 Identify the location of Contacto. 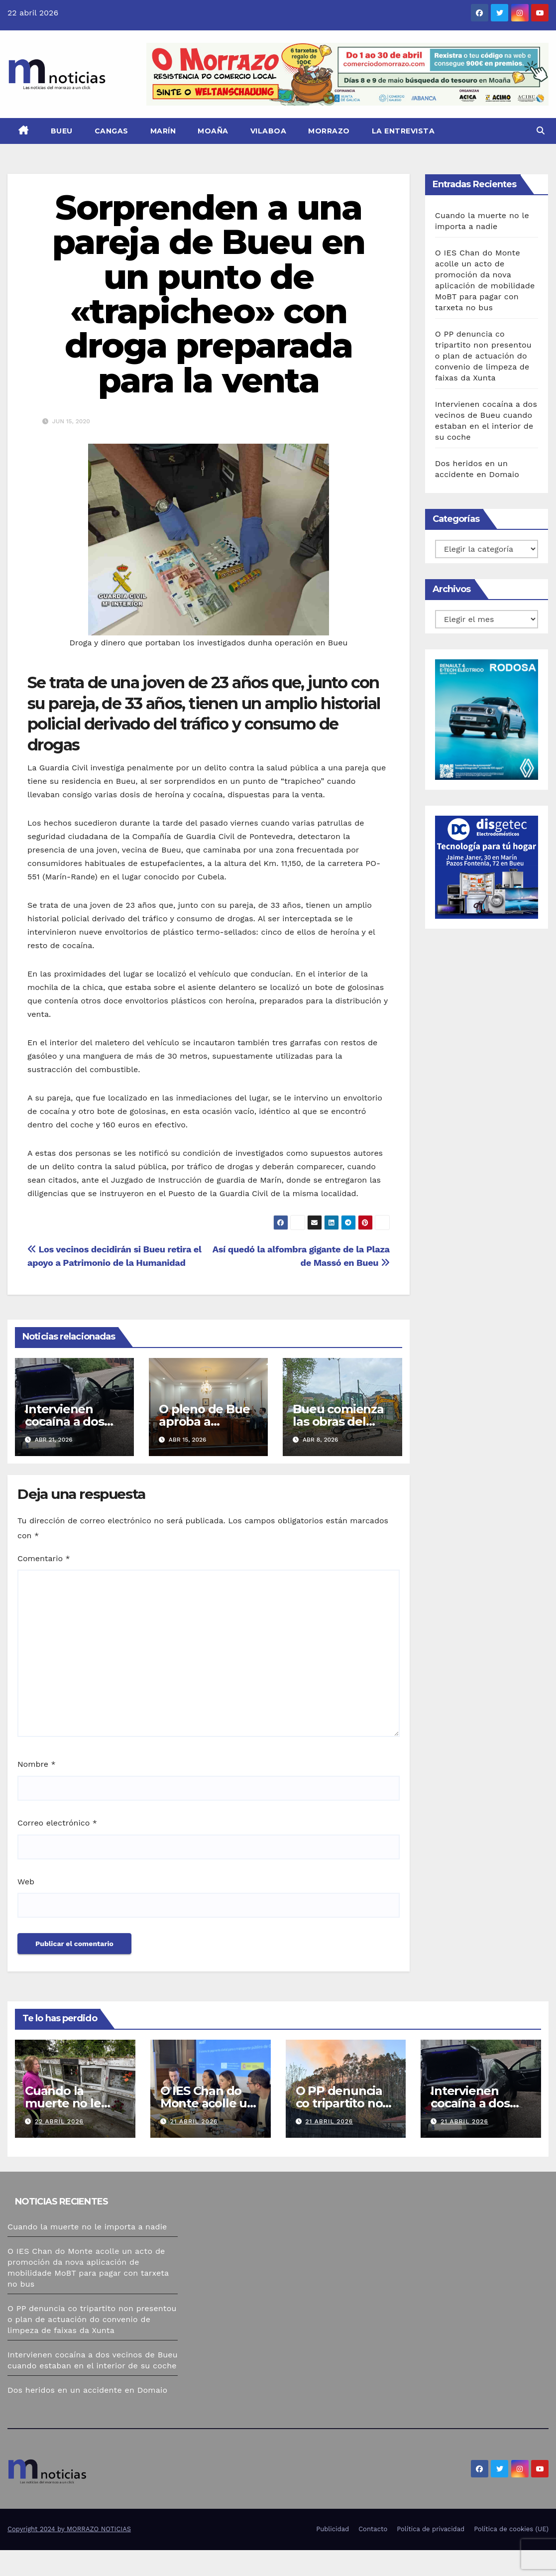
(372, 2555).